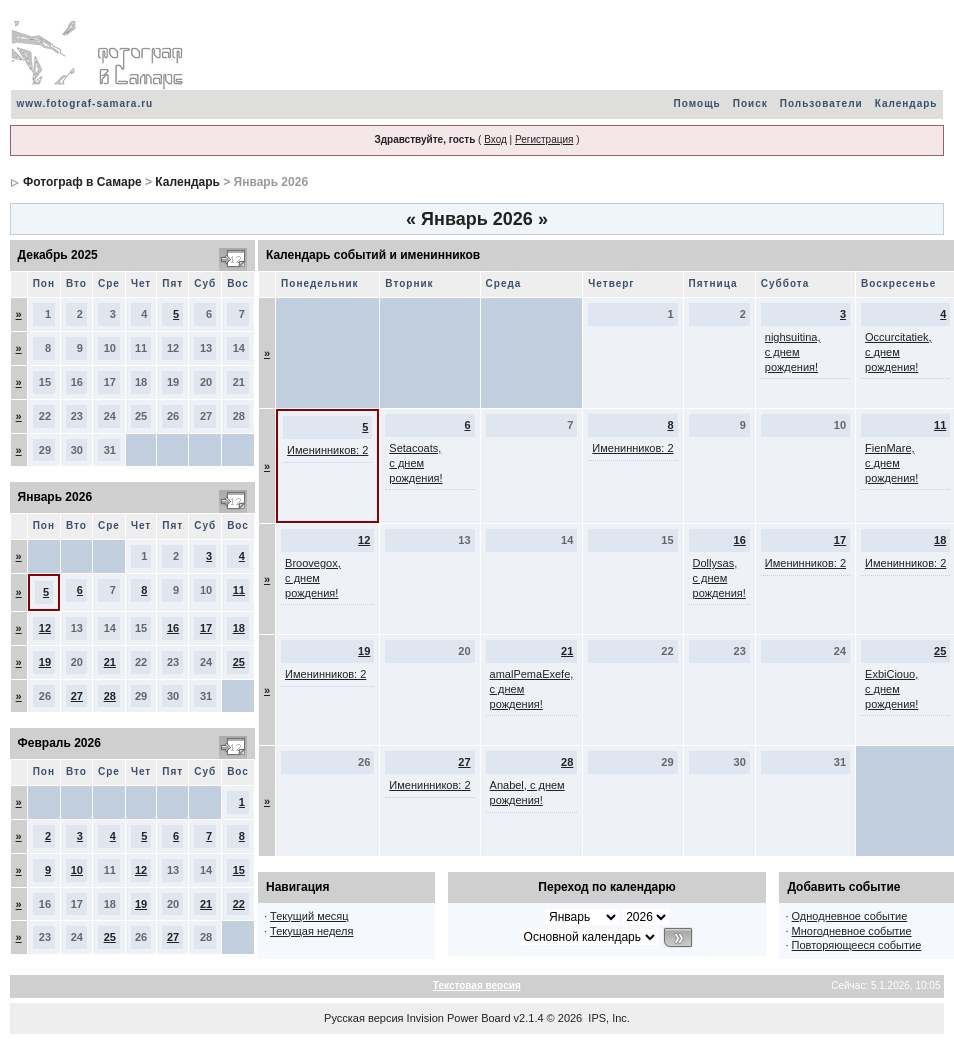 This screenshot has height=1054, width=954. What do you see at coordinates (239, 662) in the screenshot?
I see `25` at bounding box center [239, 662].